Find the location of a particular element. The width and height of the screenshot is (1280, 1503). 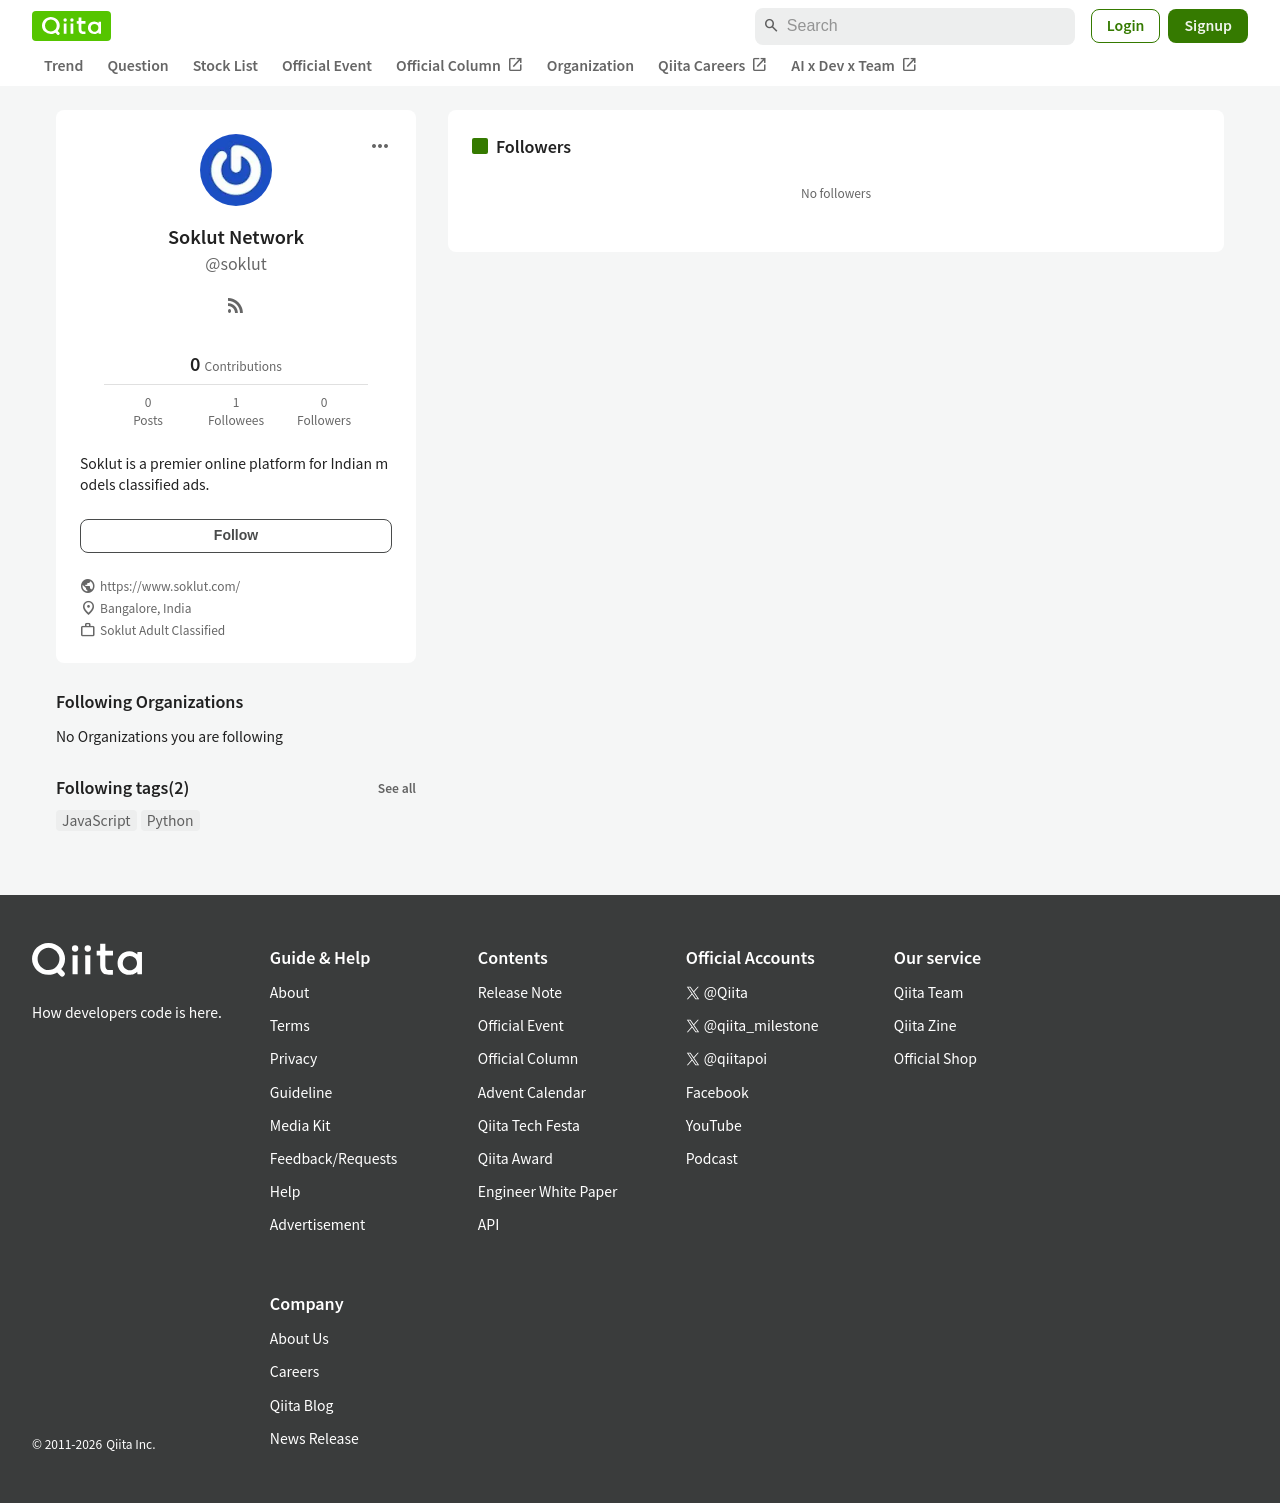

Follow is located at coordinates (236, 535).